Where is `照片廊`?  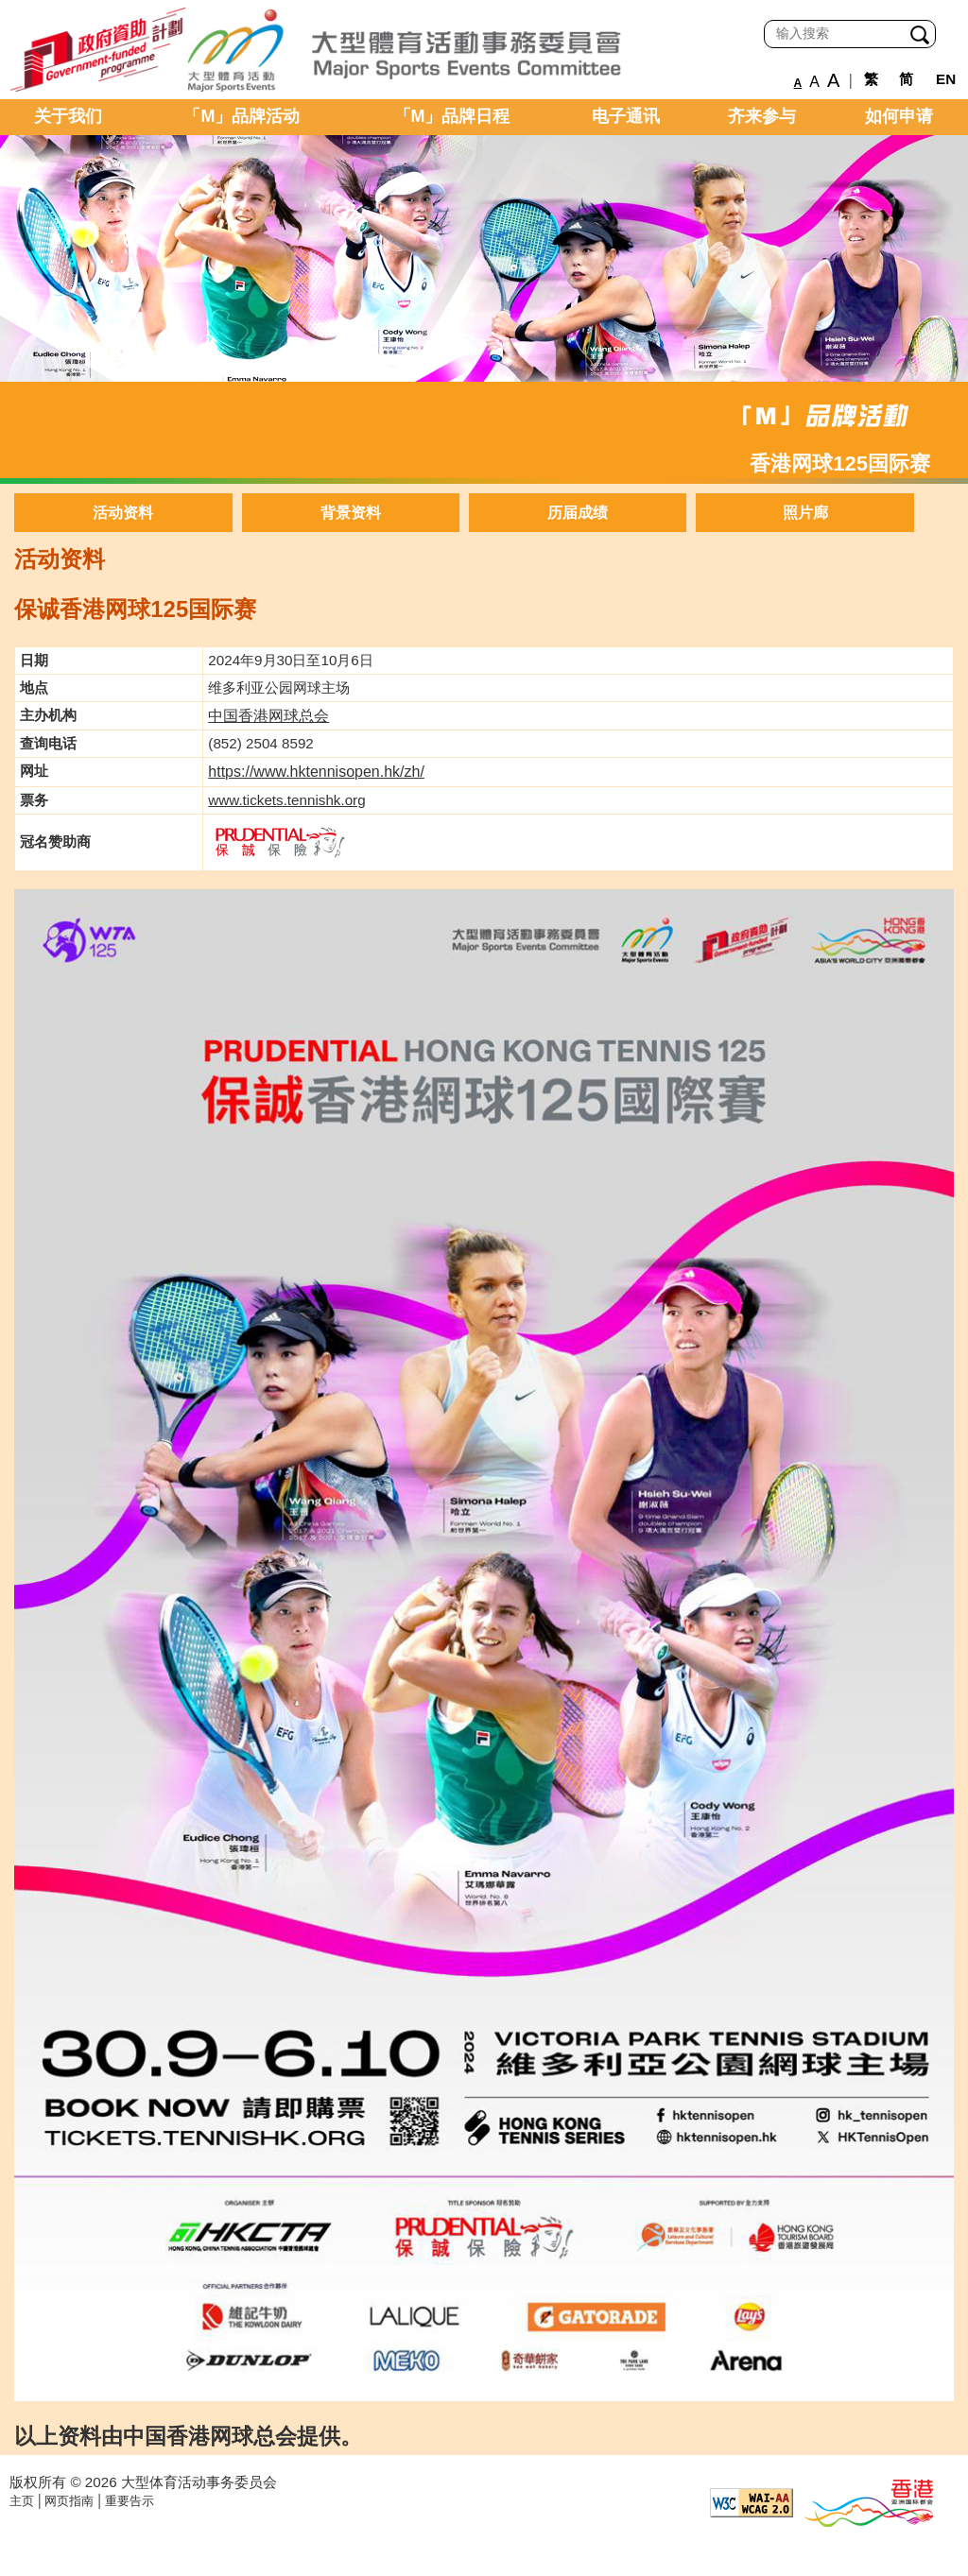 照片廊 is located at coordinates (805, 513).